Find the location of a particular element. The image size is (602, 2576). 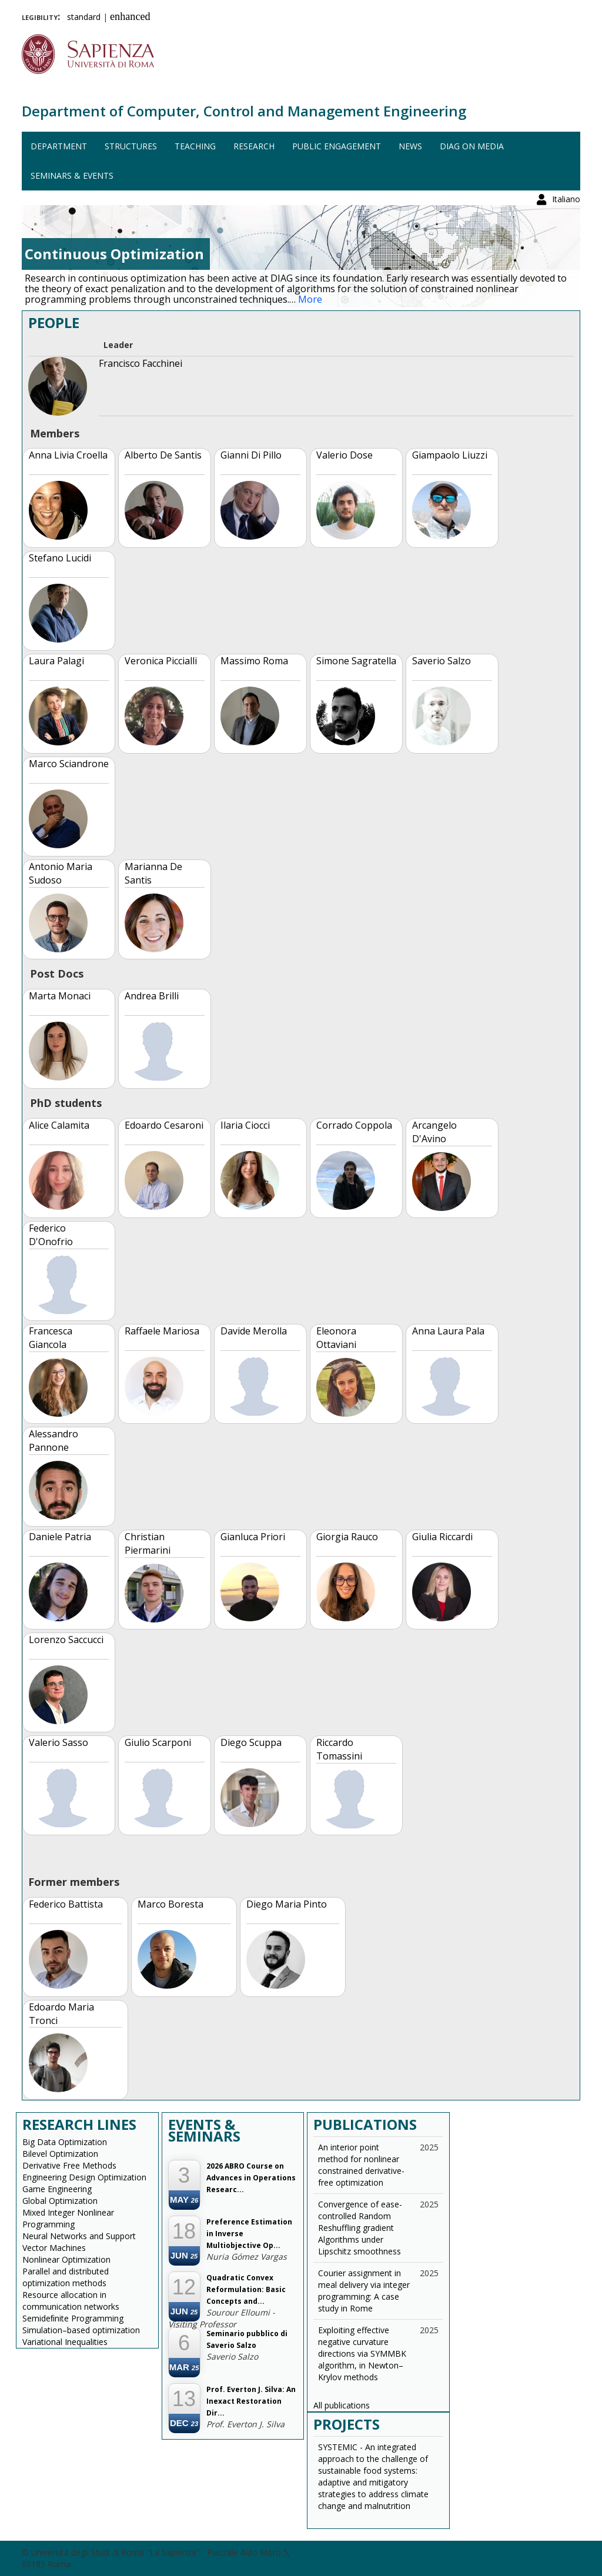

Department of Computer, Control and Management Engineering is located at coordinates (244, 111).